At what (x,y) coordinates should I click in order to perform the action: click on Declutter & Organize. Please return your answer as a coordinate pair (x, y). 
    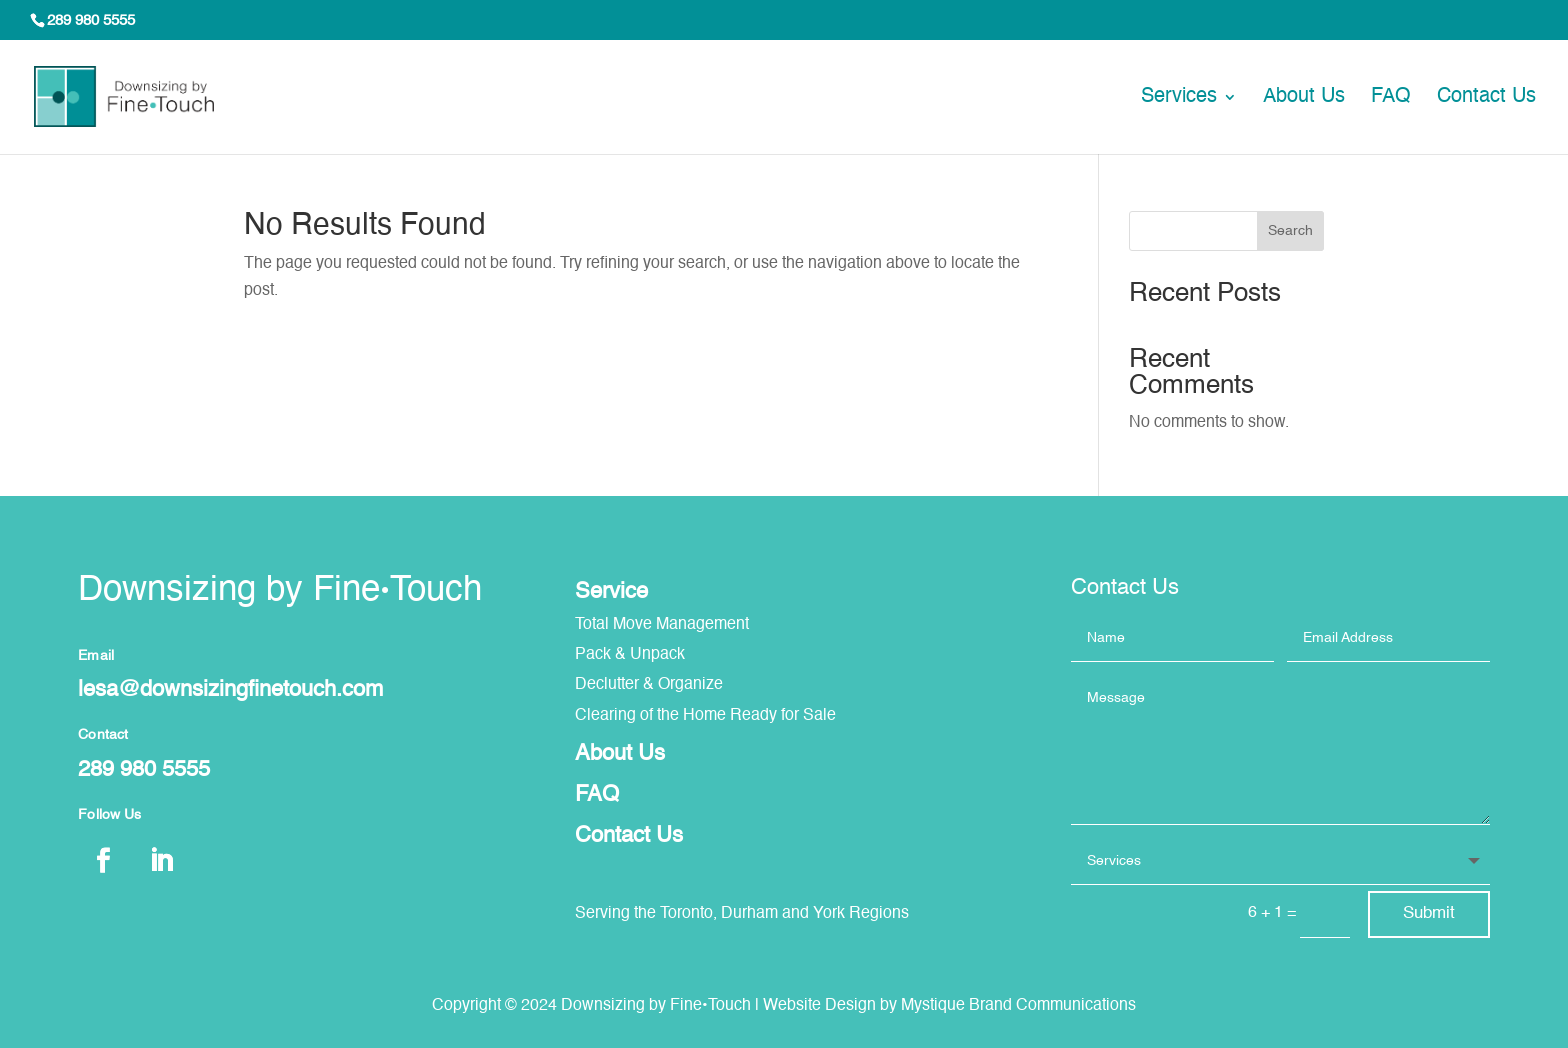
    Looking at the image, I should click on (649, 685).